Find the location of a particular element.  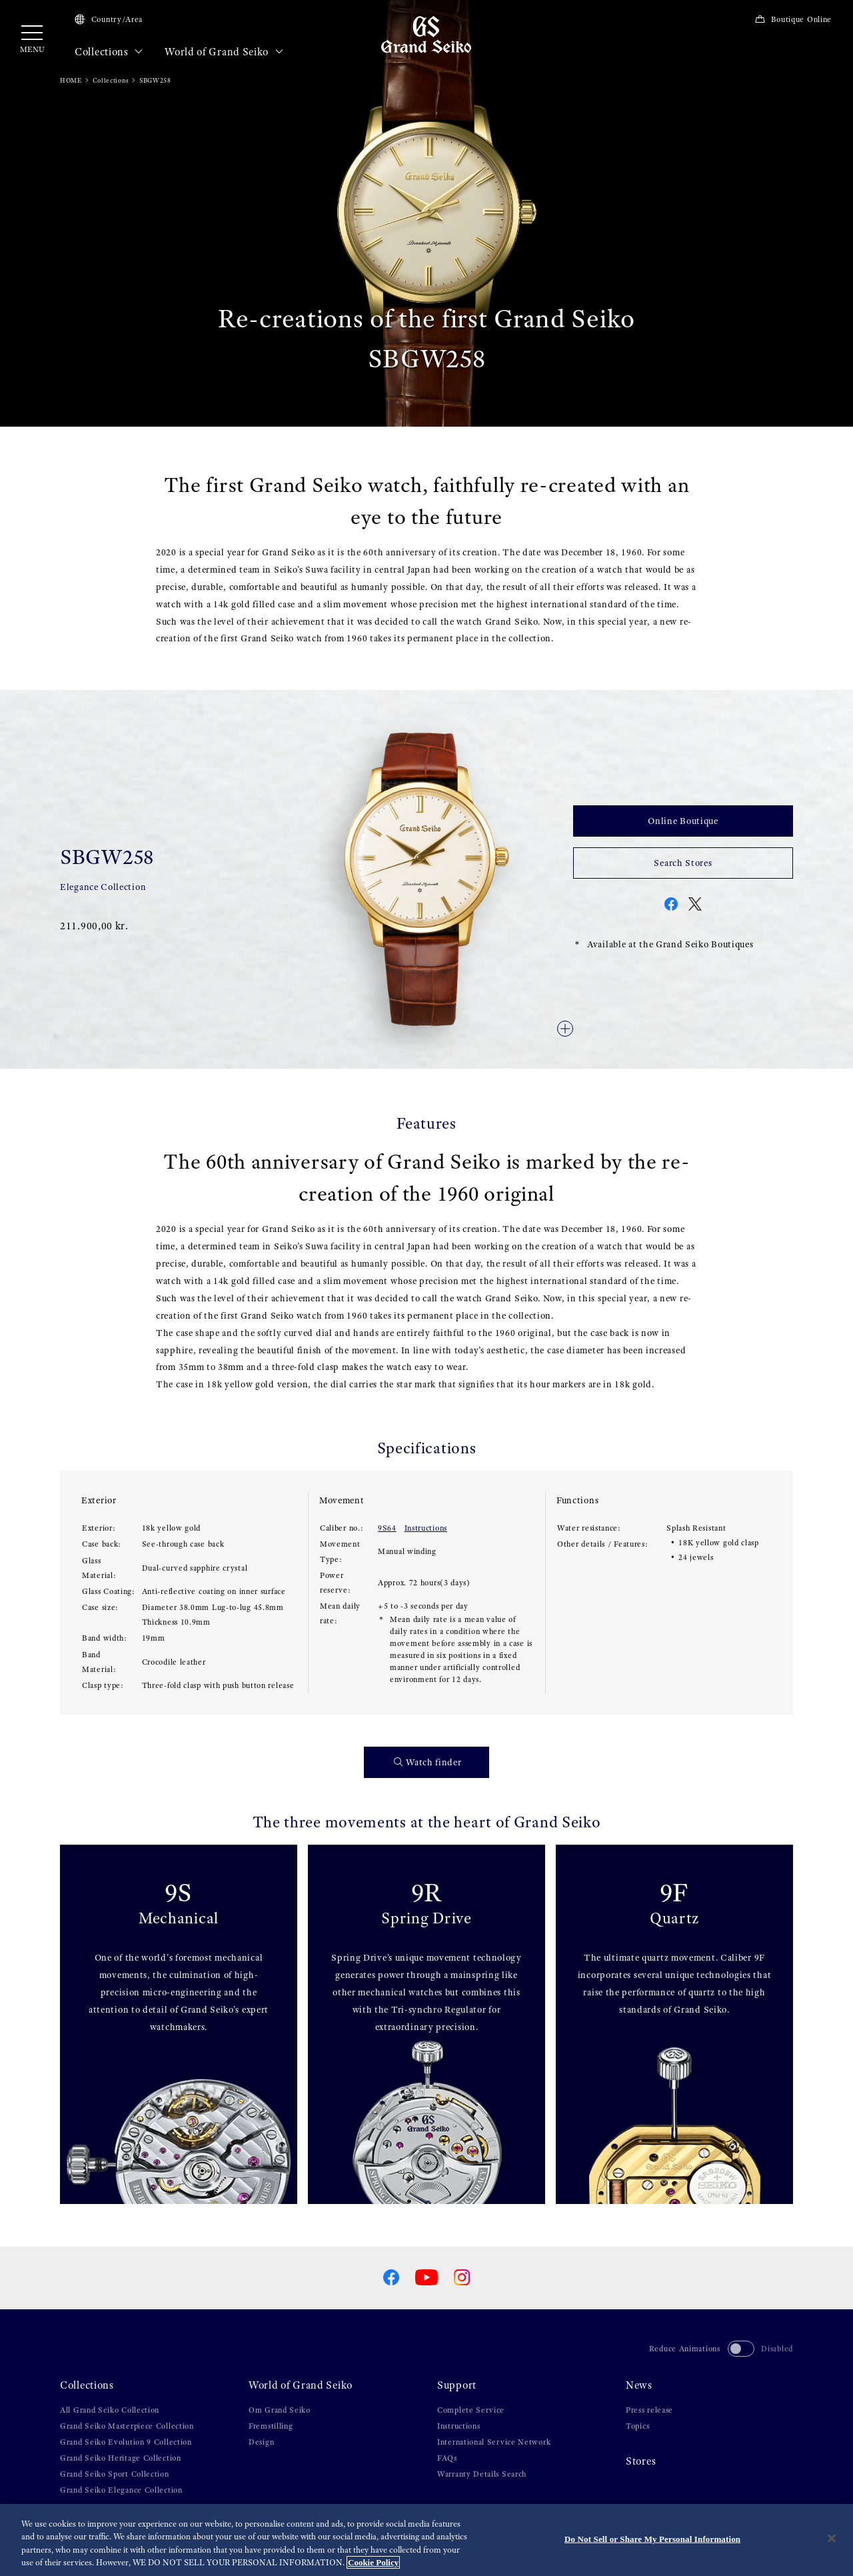

9S64 is located at coordinates (387, 1528).